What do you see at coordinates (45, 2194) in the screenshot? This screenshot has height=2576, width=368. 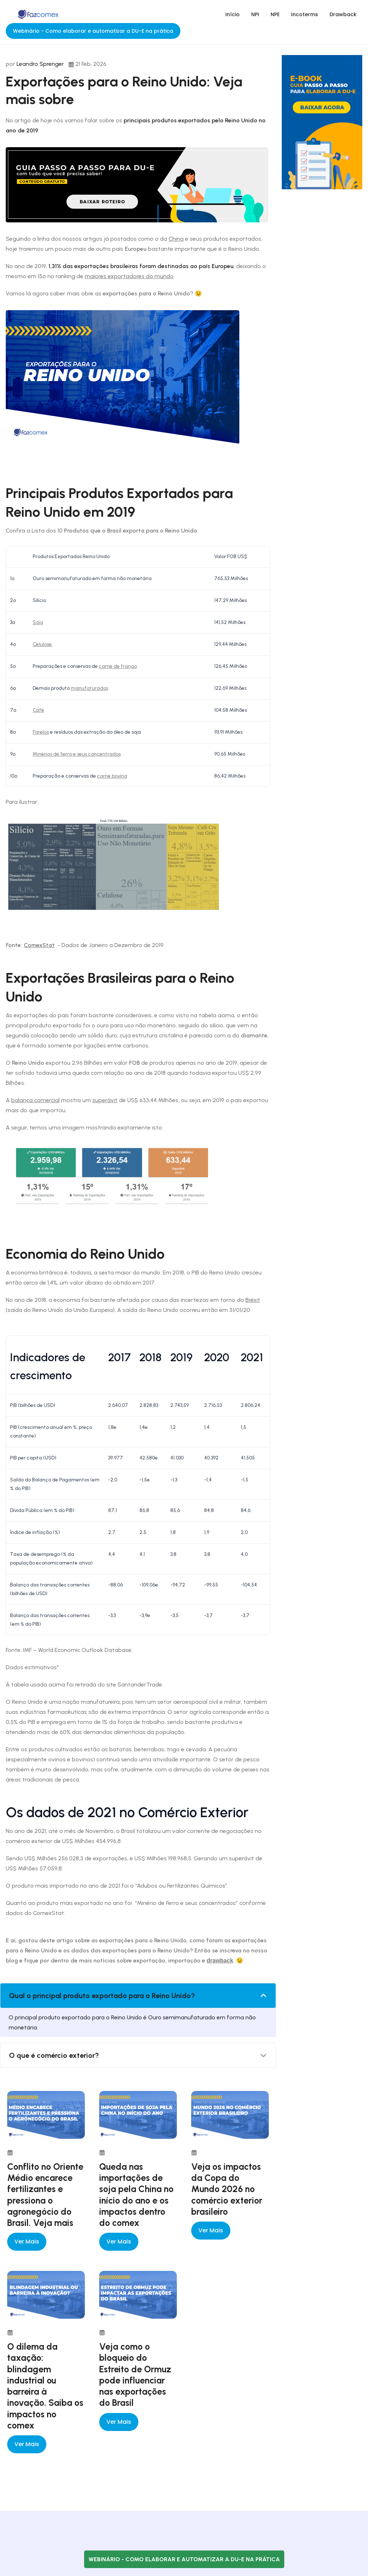 I see `Conflito no Oriente Médio encarece fertilizantes e pressiona o agronegócio do Brasil. Veja mais` at bounding box center [45, 2194].